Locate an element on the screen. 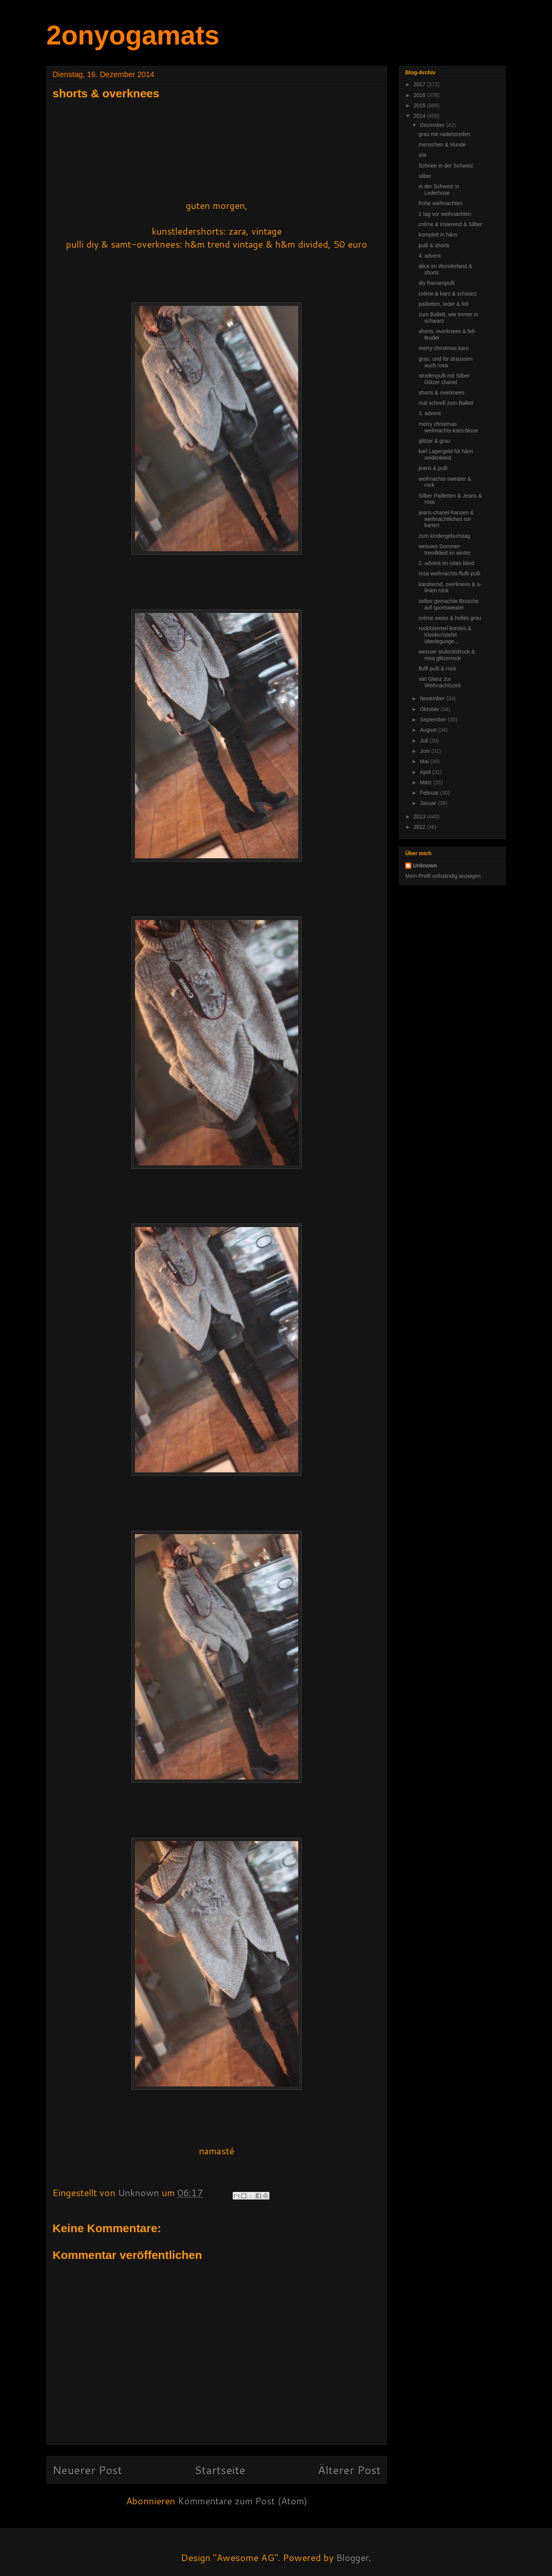  mal schnell zum Ballett is located at coordinates (446, 403).